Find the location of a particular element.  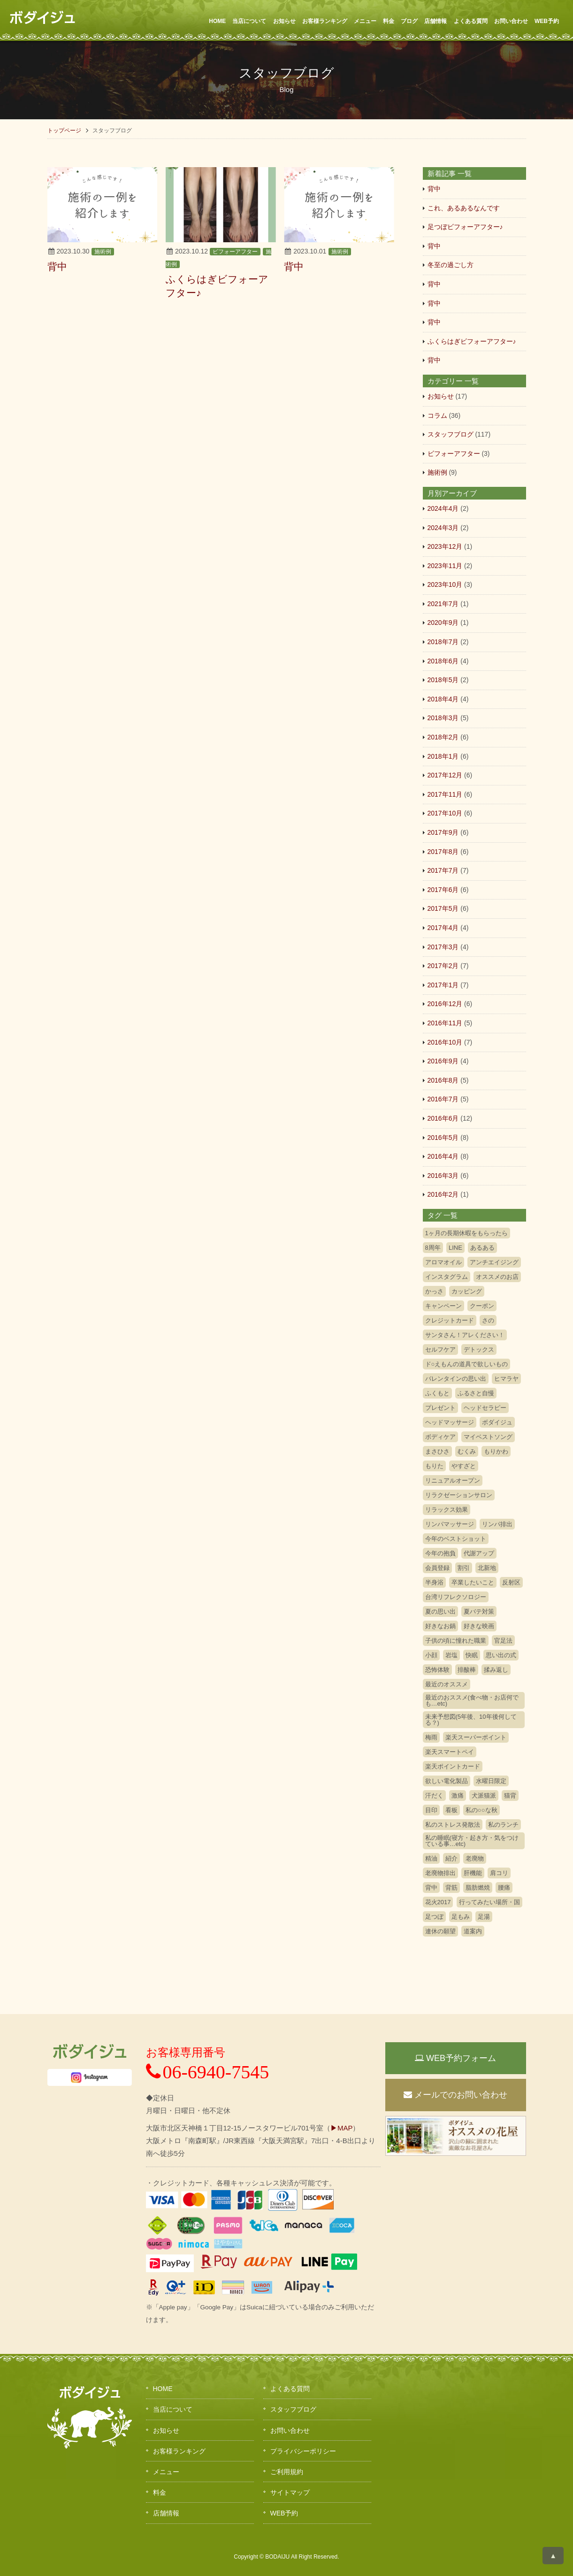

2018年5月 is located at coordinates (443, 680).